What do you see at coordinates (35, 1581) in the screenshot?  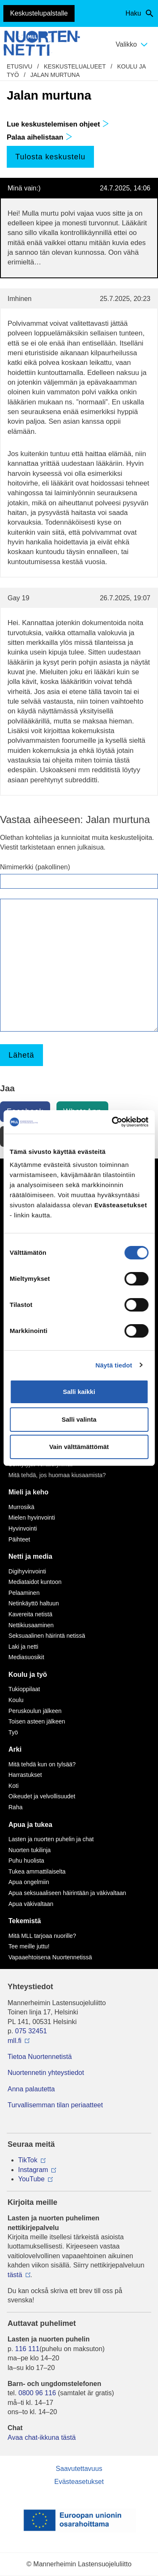 I see `Mediataidot kuntoon` at bounding box center [35, 1581].